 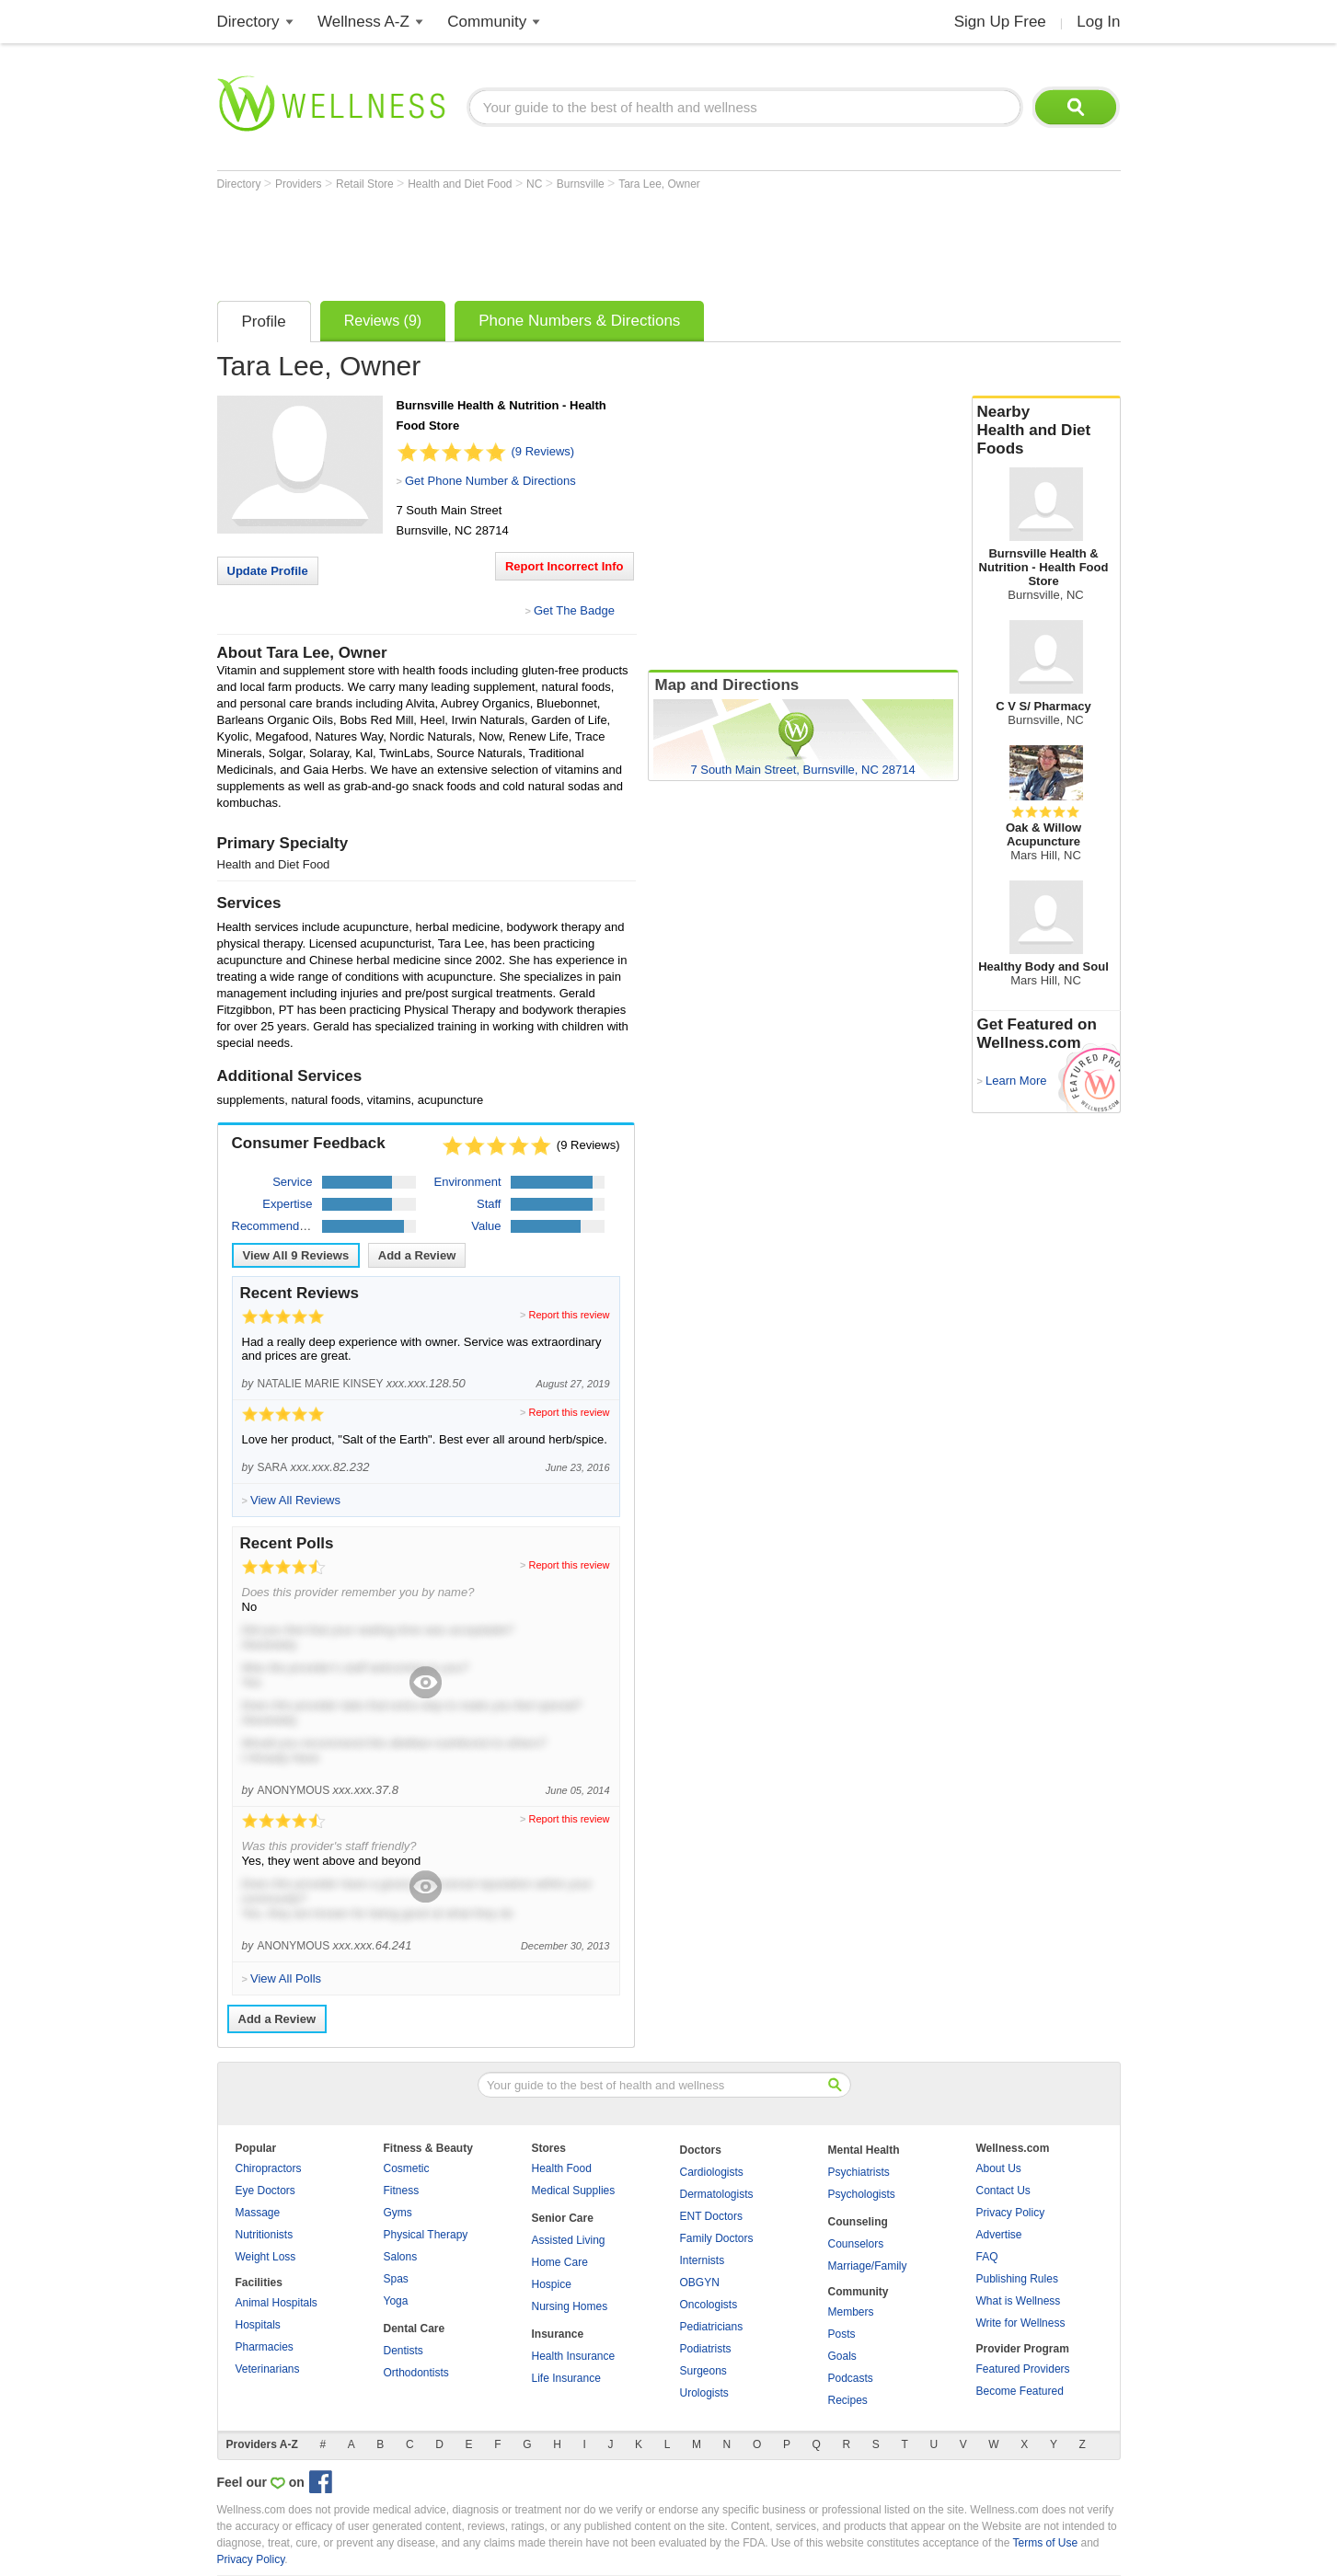 What do you see at coordinates (574, 2356) in the screenshot?
I see `Health Insurance` at bounding box center [574, 2356].